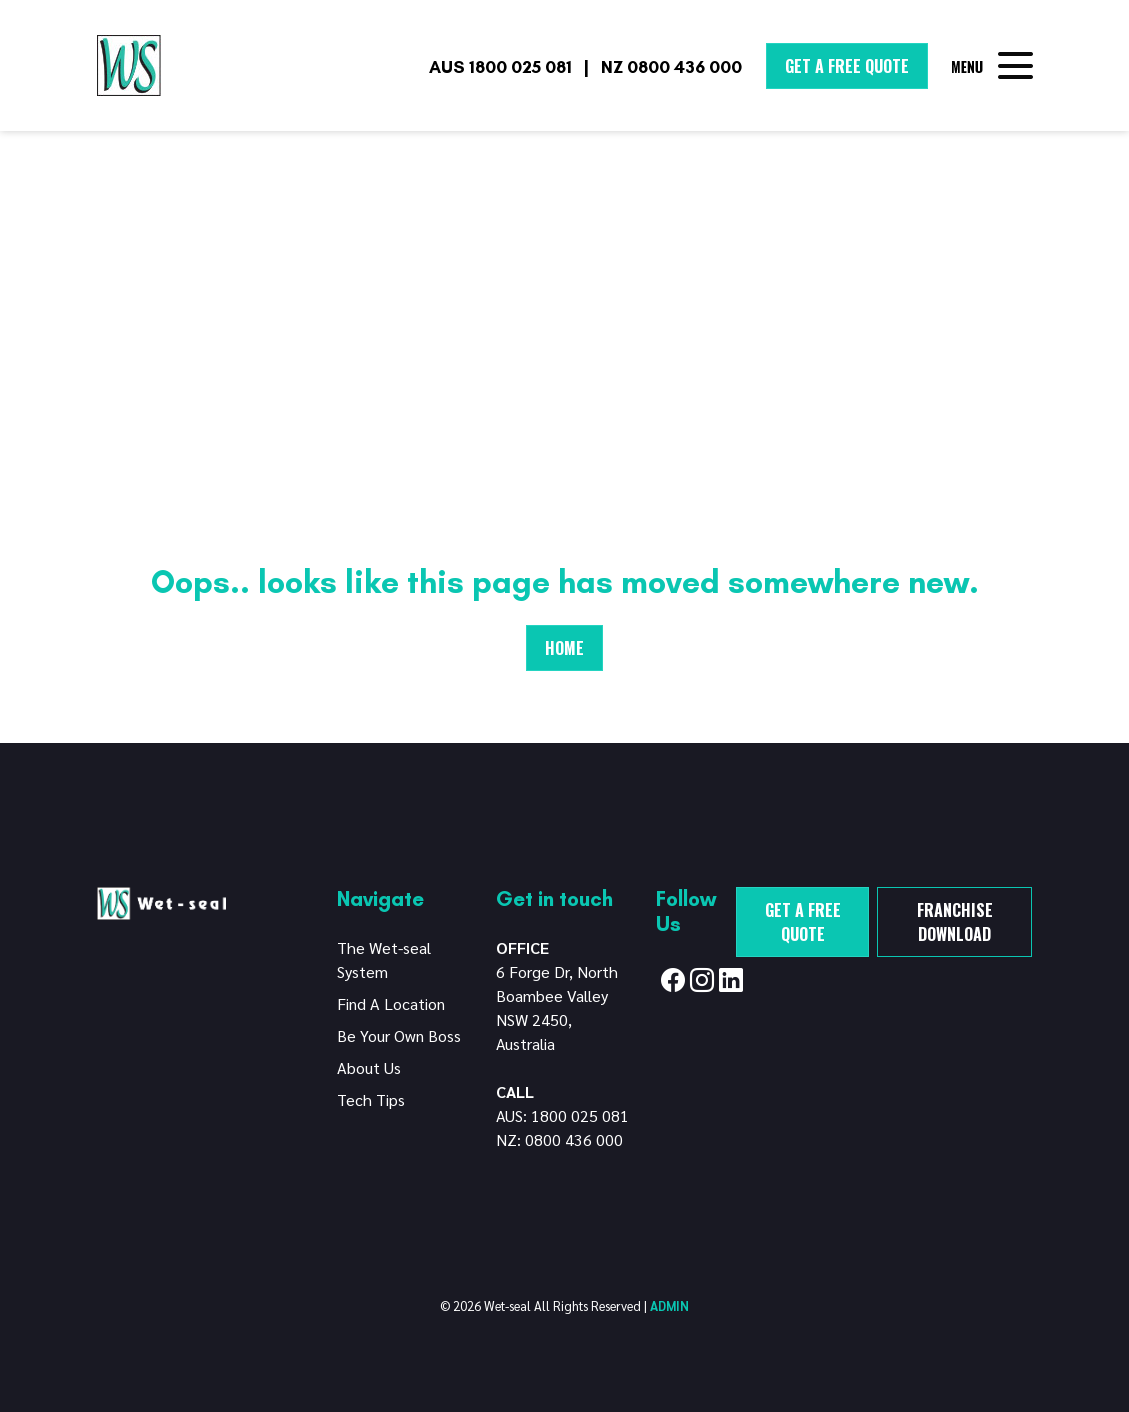 The width and height of the screenshot is (1129, 1412). What do you see at coordinates (562, 1115) in the screenshot?
I see `AUS: 1800 025 081` at bounding box center [562, 1115].